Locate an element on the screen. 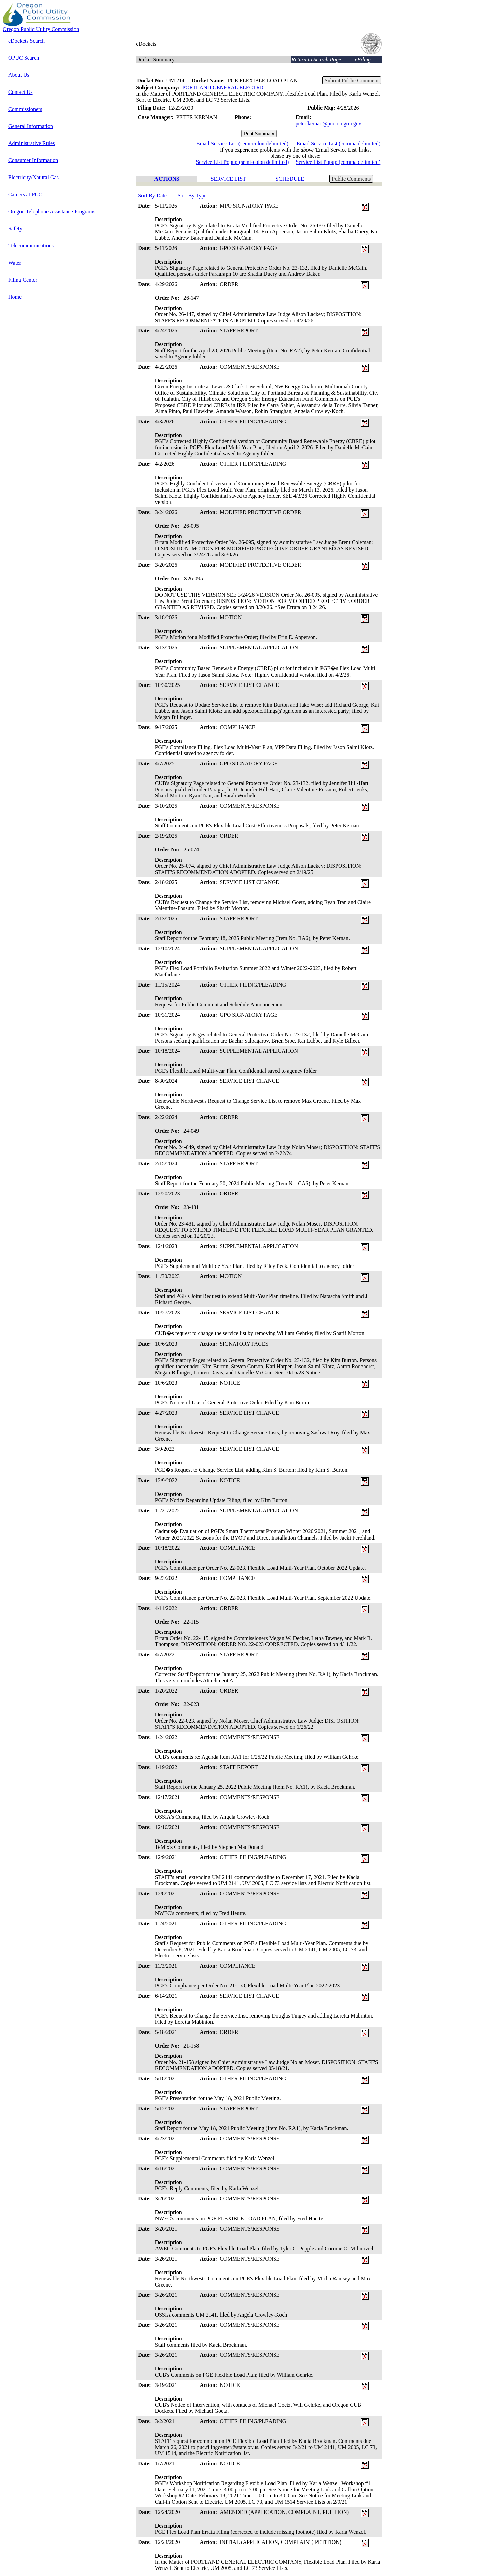  Oregon Telephone Assistance Programs is located at coordinates (51, 211).